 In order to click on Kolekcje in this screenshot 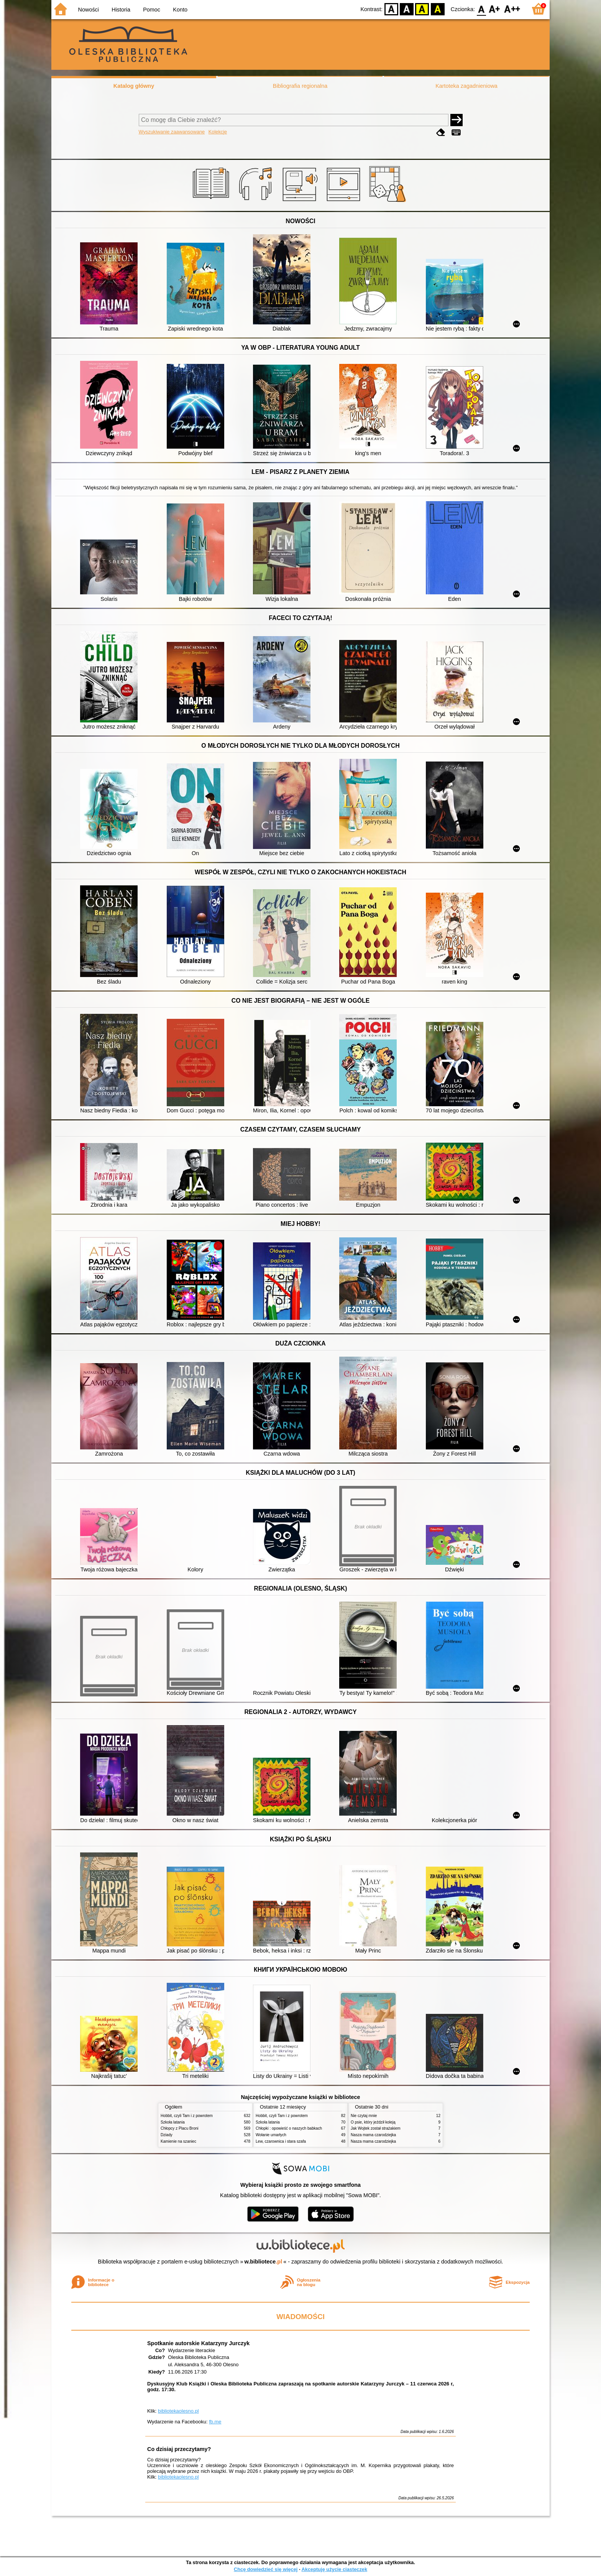, I will do `click(218, 132)`.